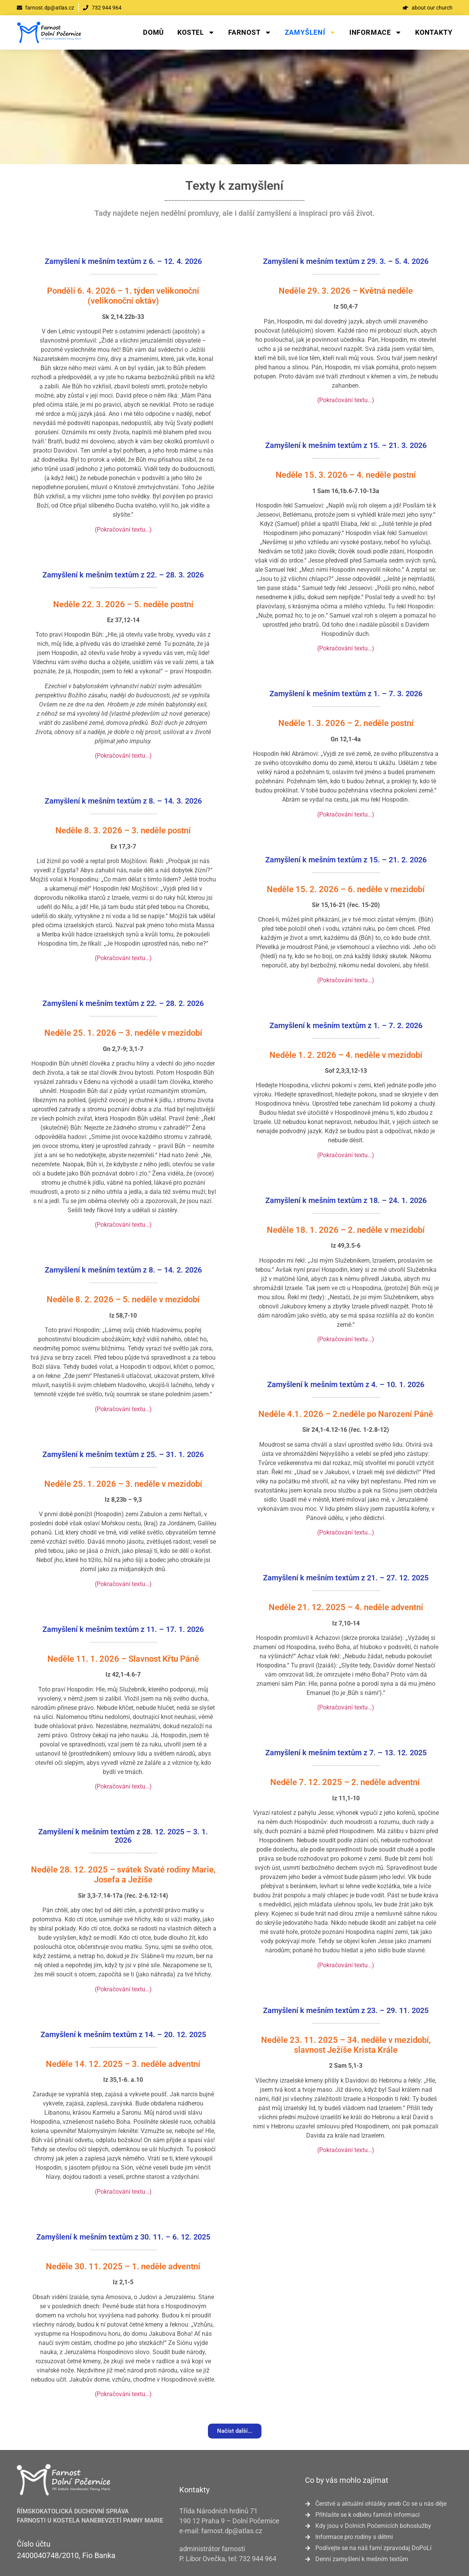 The image size is (469, 2576). Describe the element at coordinates (123, 1629) in the screenshot. I see `Zamyšlení k mešním textům z 11. – 17. 1. 2026` at that location.